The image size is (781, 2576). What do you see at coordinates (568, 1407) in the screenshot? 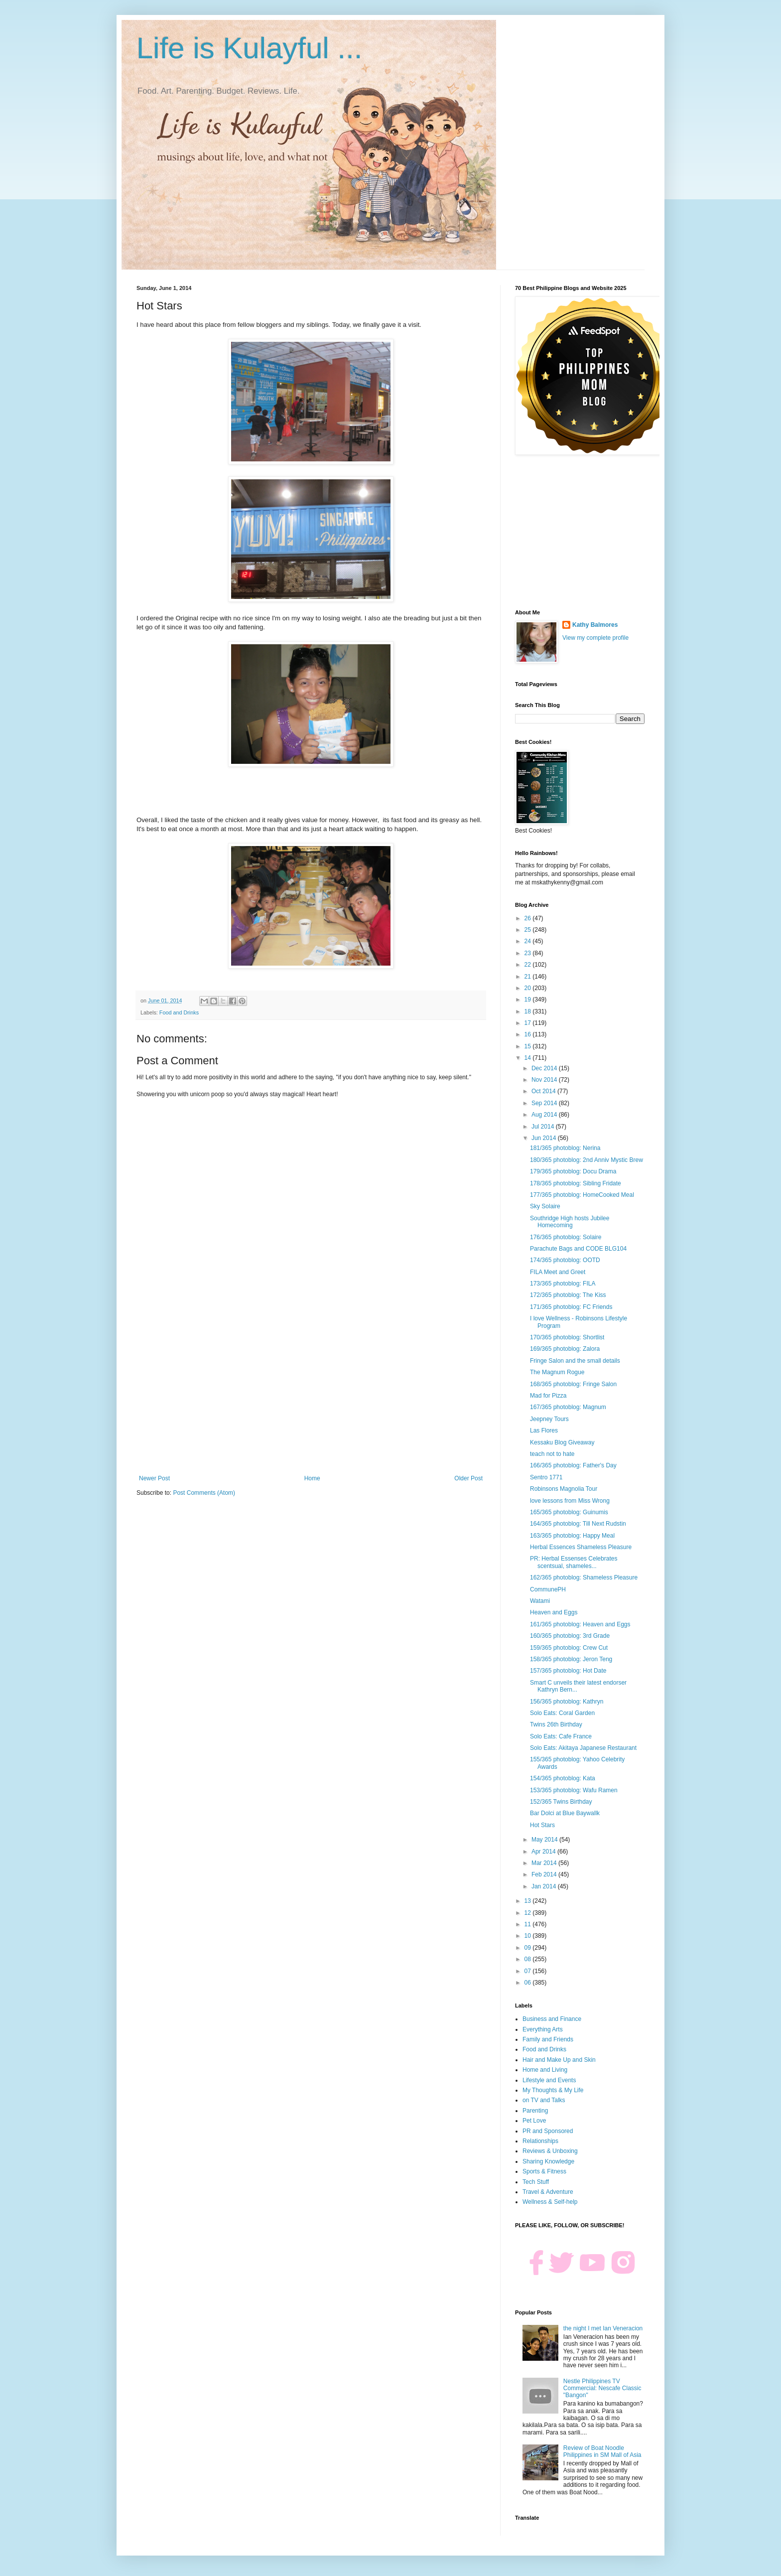
I see `167/365 photoblog: Magnum` at bounding box center [568, 1407].